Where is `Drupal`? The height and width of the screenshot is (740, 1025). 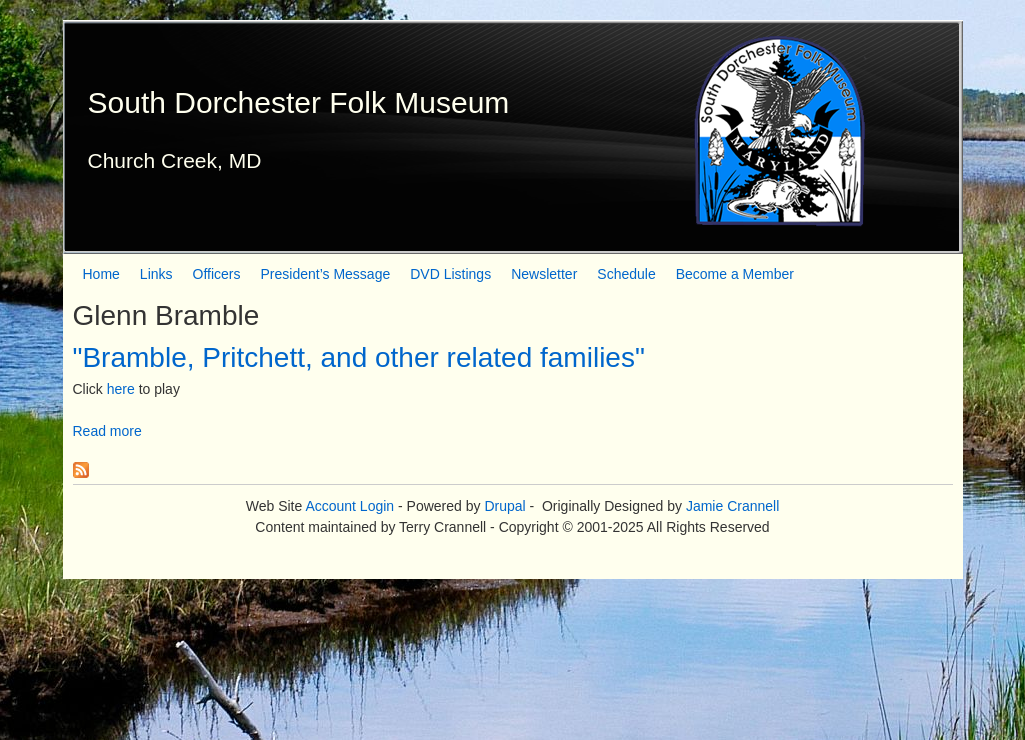 Drupal is located at coordinates (504, 506).